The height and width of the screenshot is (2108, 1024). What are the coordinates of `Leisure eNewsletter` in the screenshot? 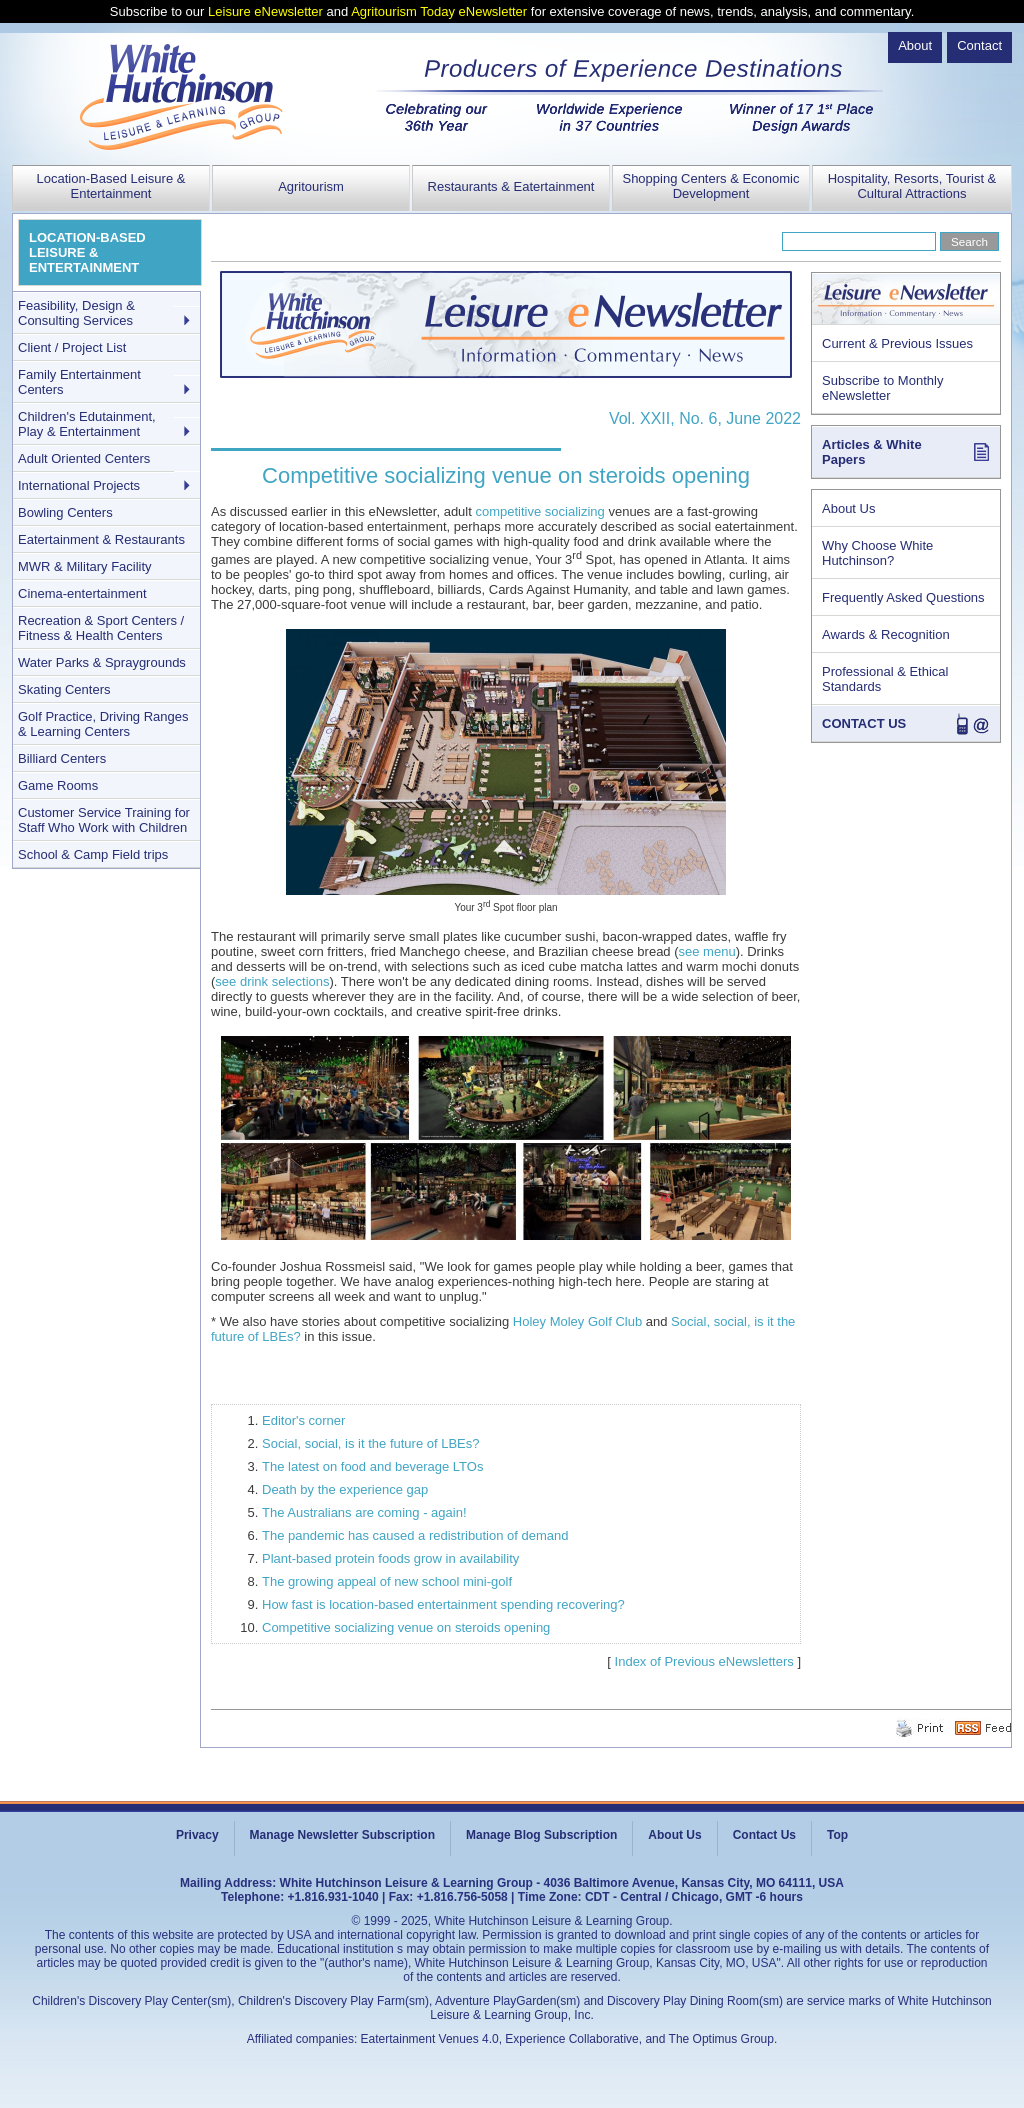 It's located at (265, 11).